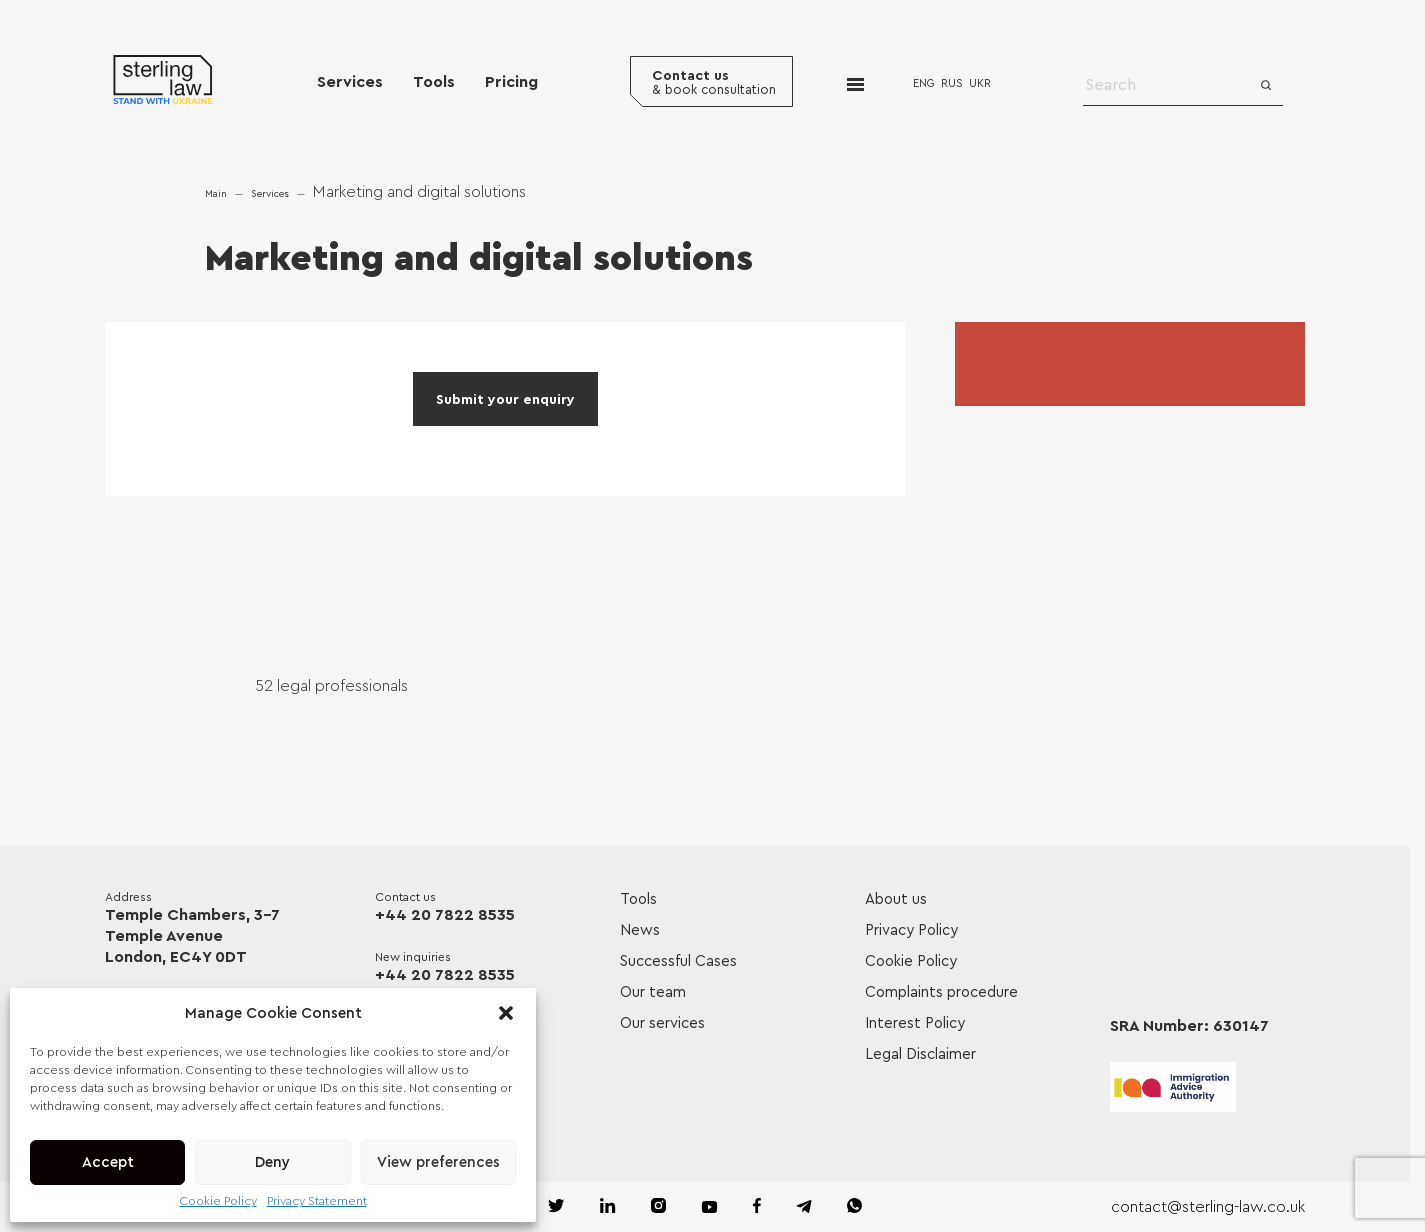 This screenshot has height=1232, width=1425. Describe the element at coordinates (272, 1162) in the screenshot. I see `Deny` at that location.